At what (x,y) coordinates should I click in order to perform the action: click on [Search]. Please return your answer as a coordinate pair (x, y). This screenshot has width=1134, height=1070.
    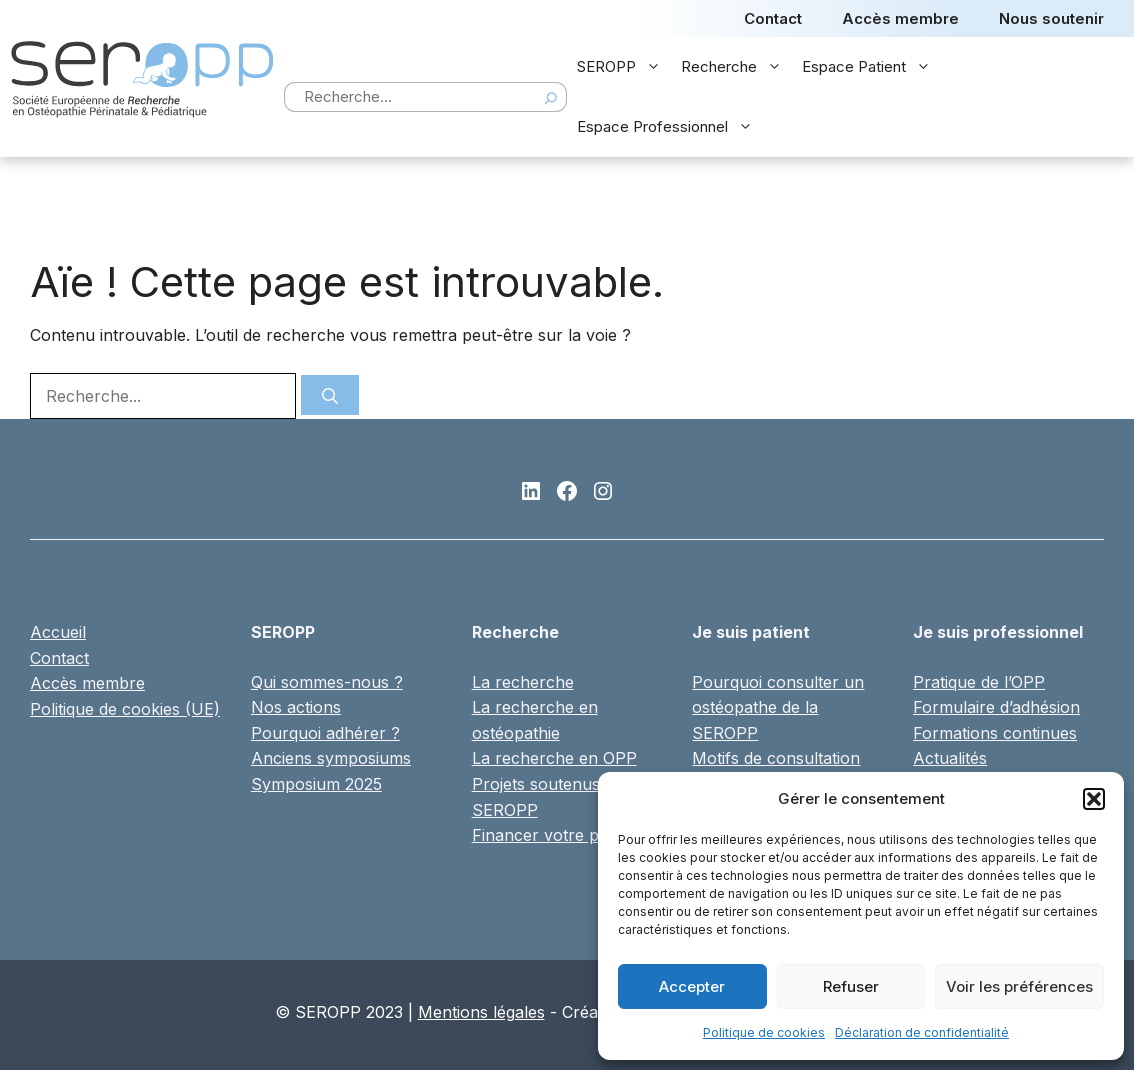
    Looking at the image, I should click on (551, 97).